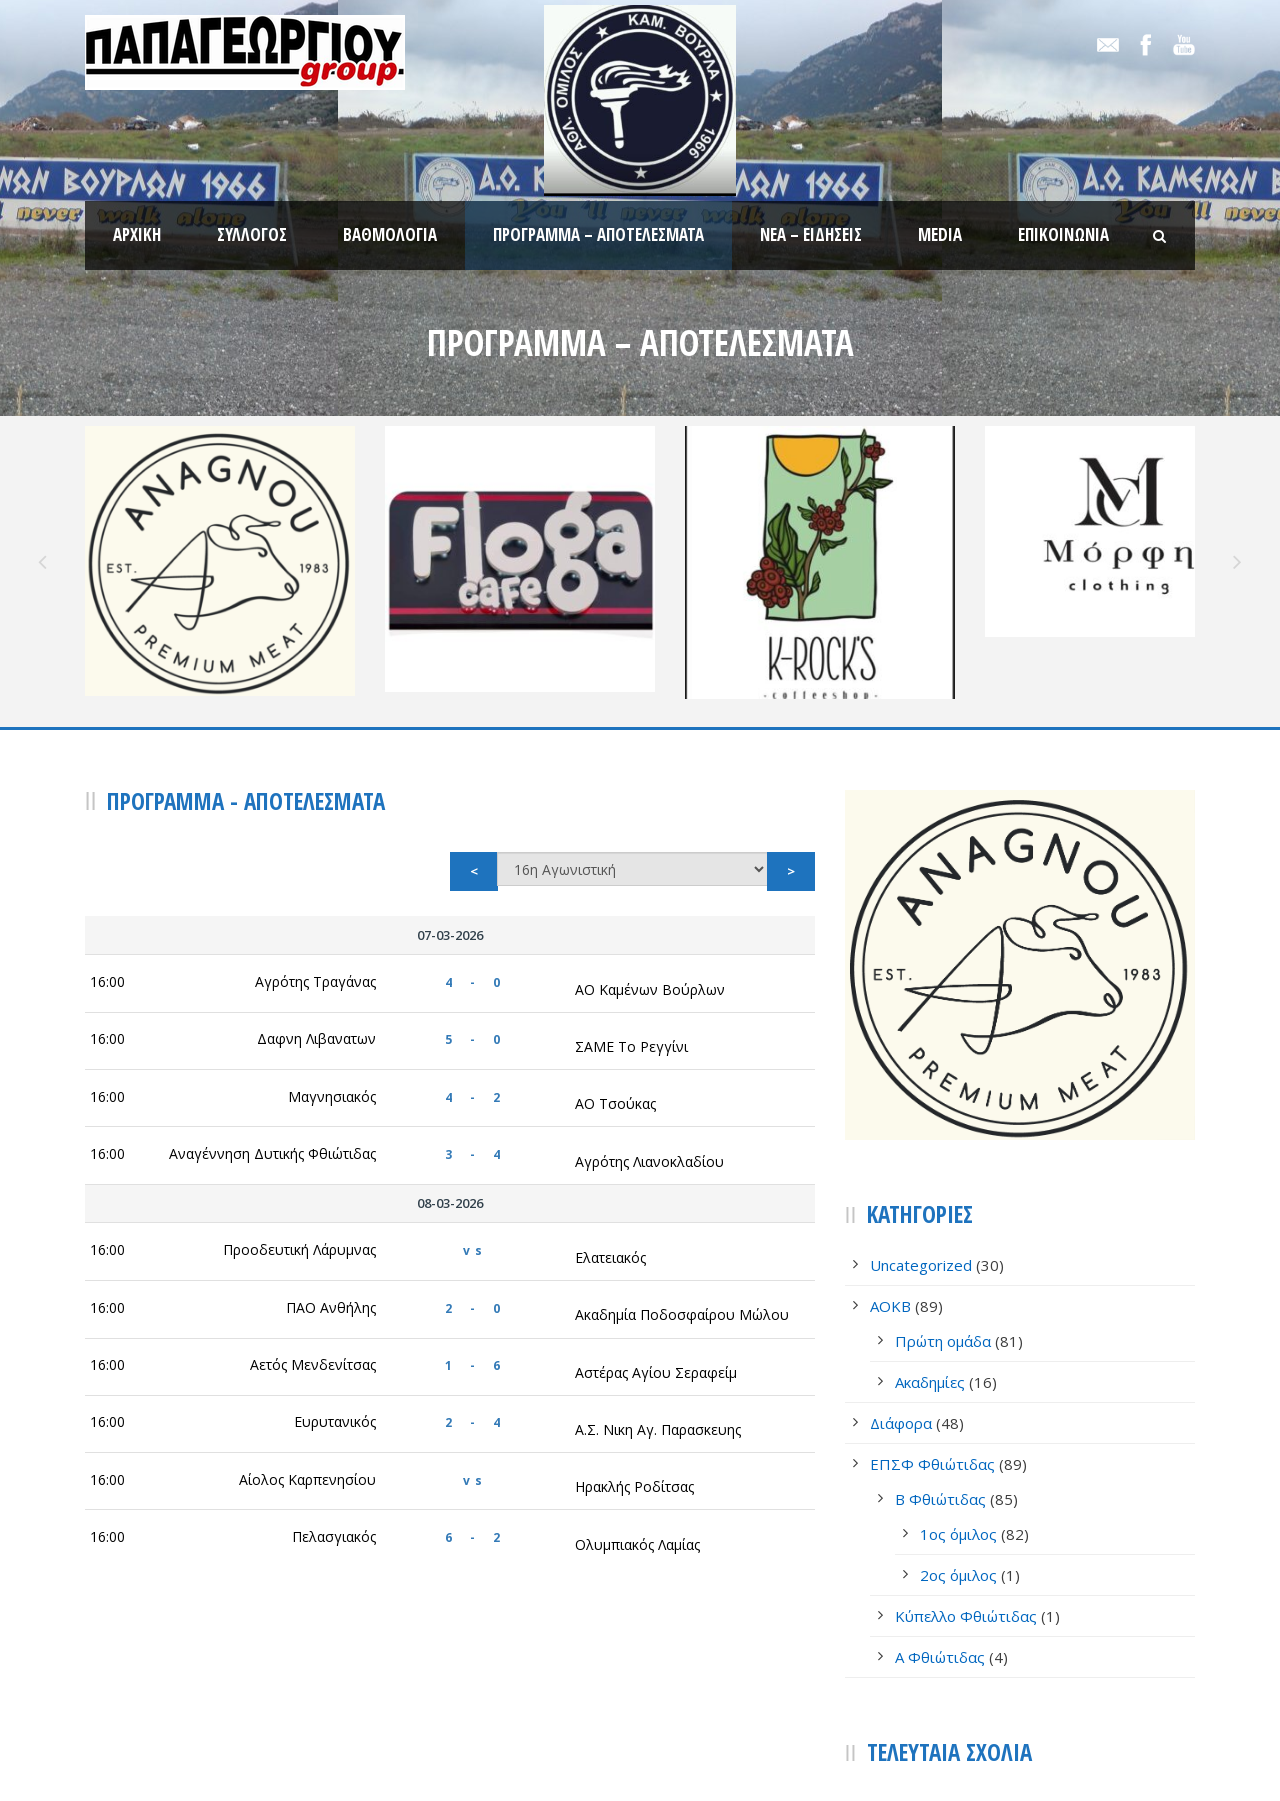 This screenshot has height=1801, width=1280. What do you see at coordinates (940, 1390) in the screenshot?
I see `Β Φθιώτιδας` at bounding box center [940, 1390].